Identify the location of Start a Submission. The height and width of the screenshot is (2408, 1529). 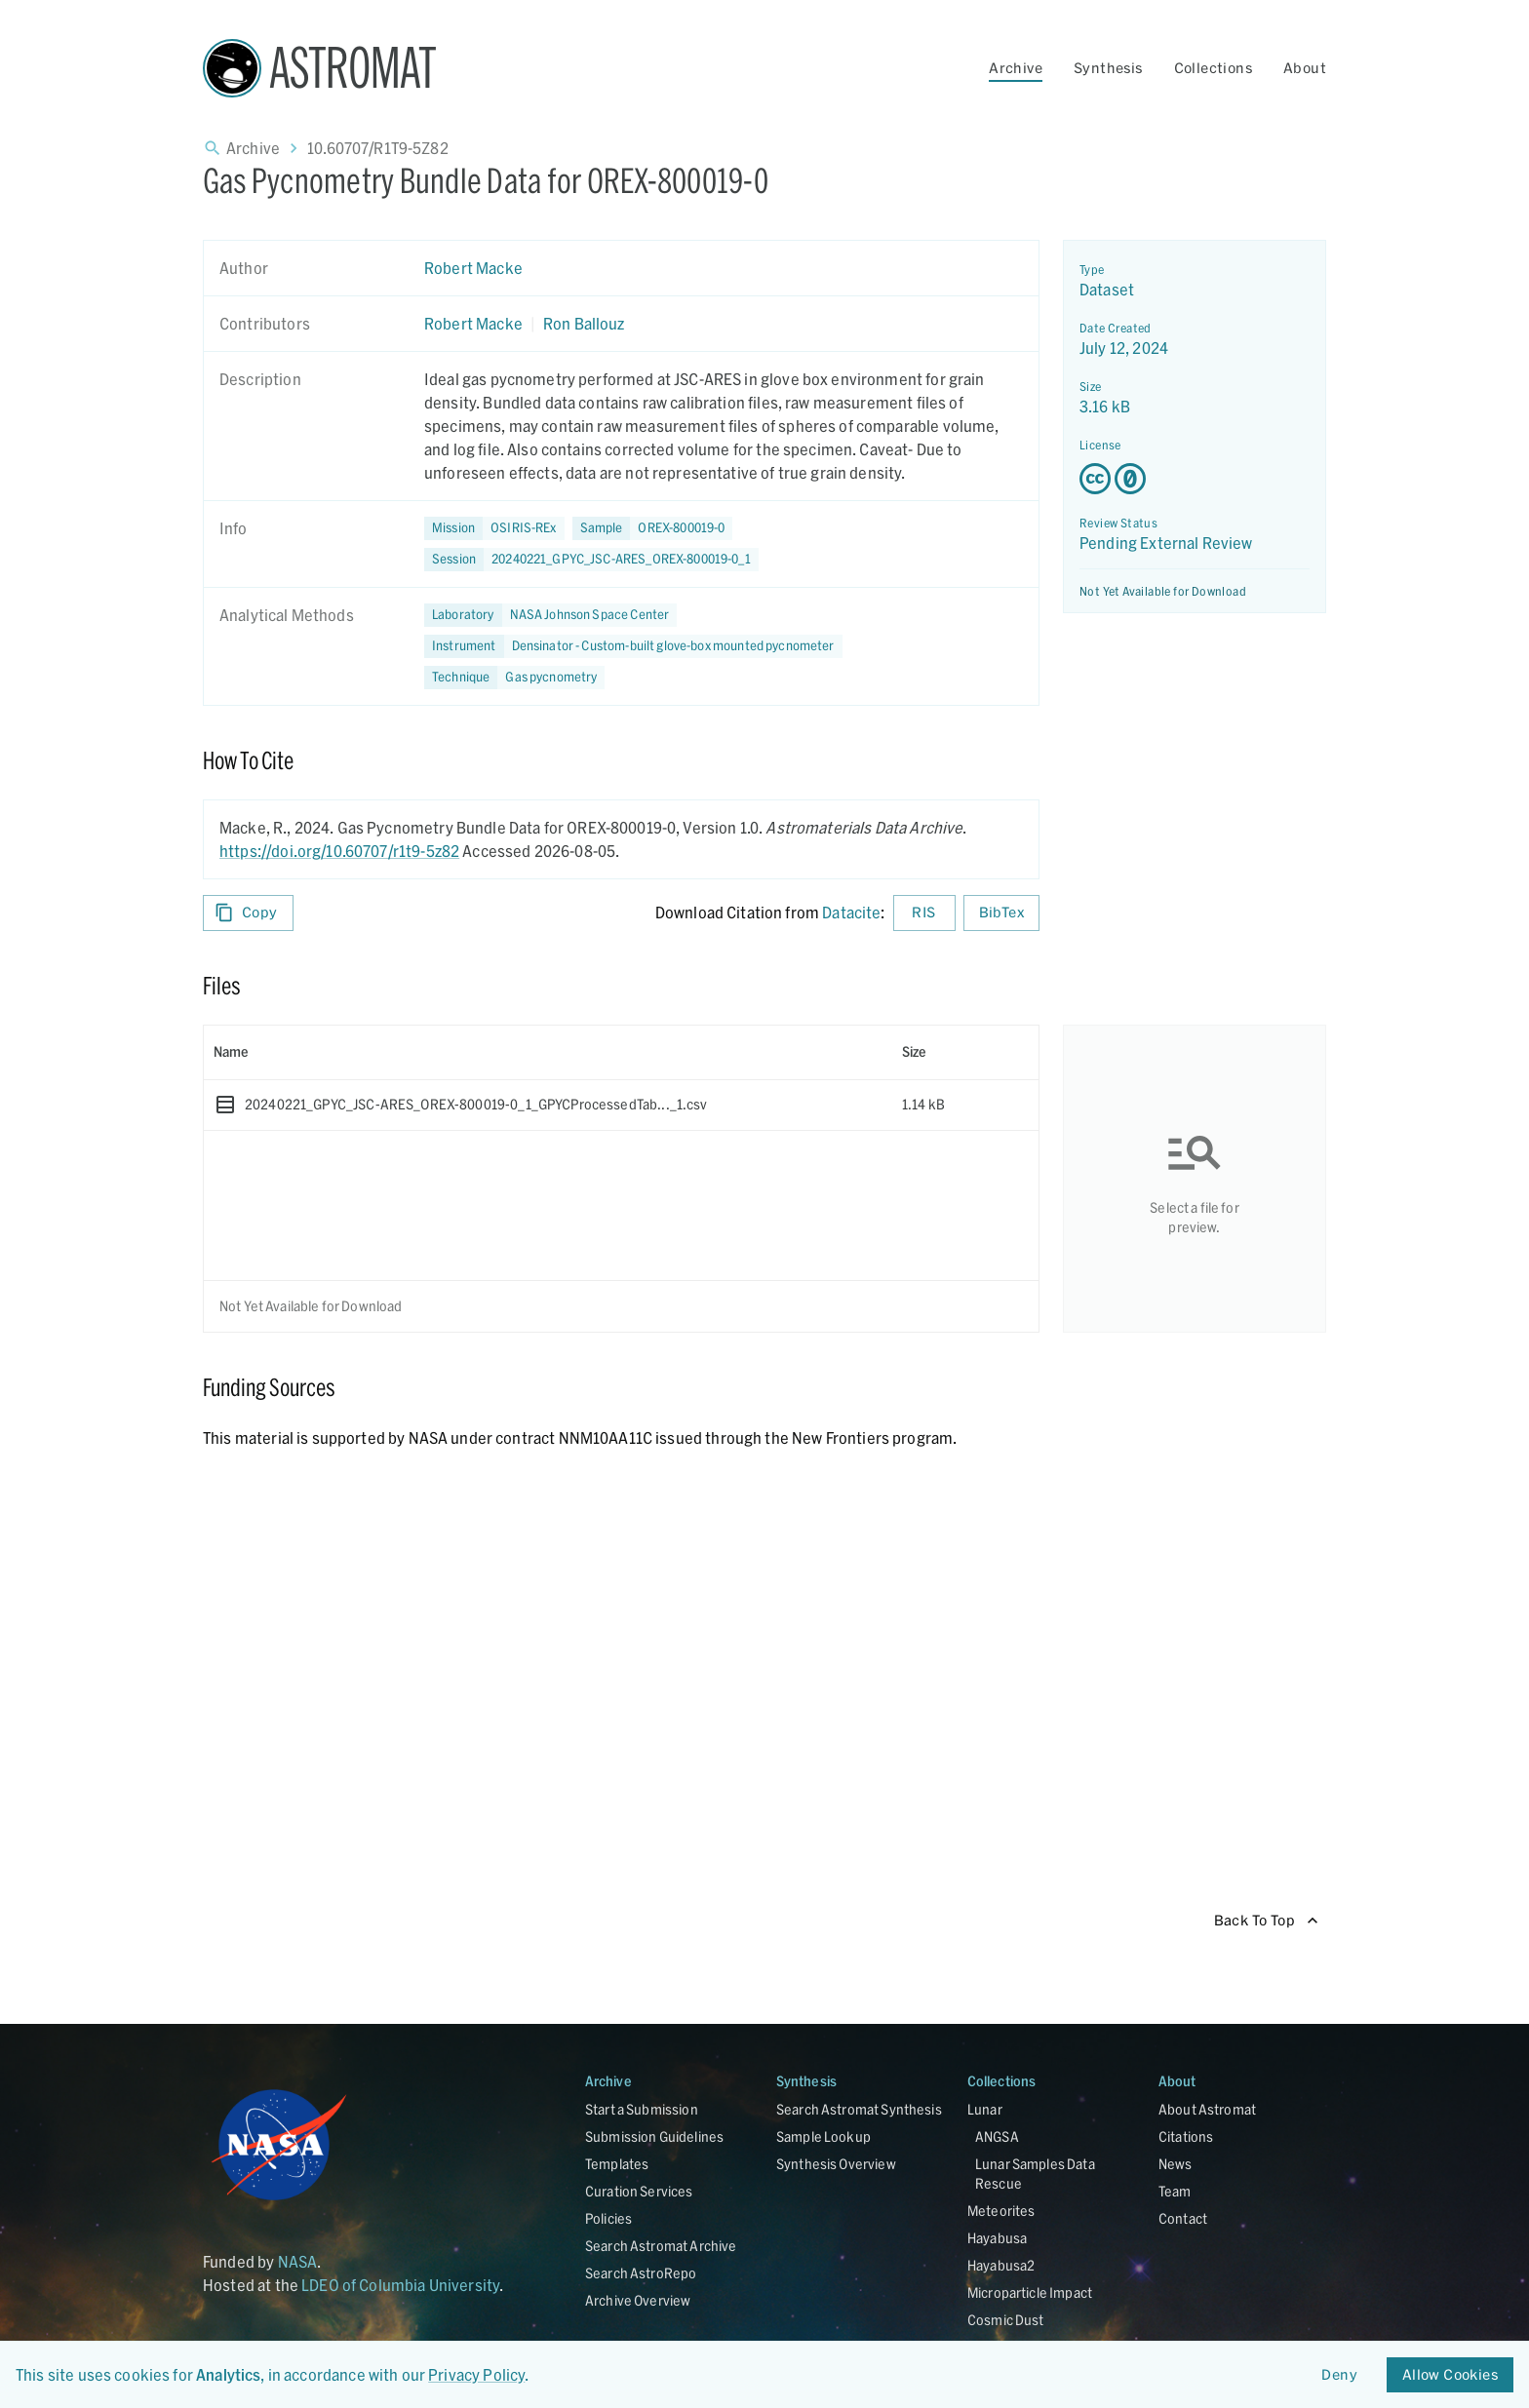
(641, 2109).